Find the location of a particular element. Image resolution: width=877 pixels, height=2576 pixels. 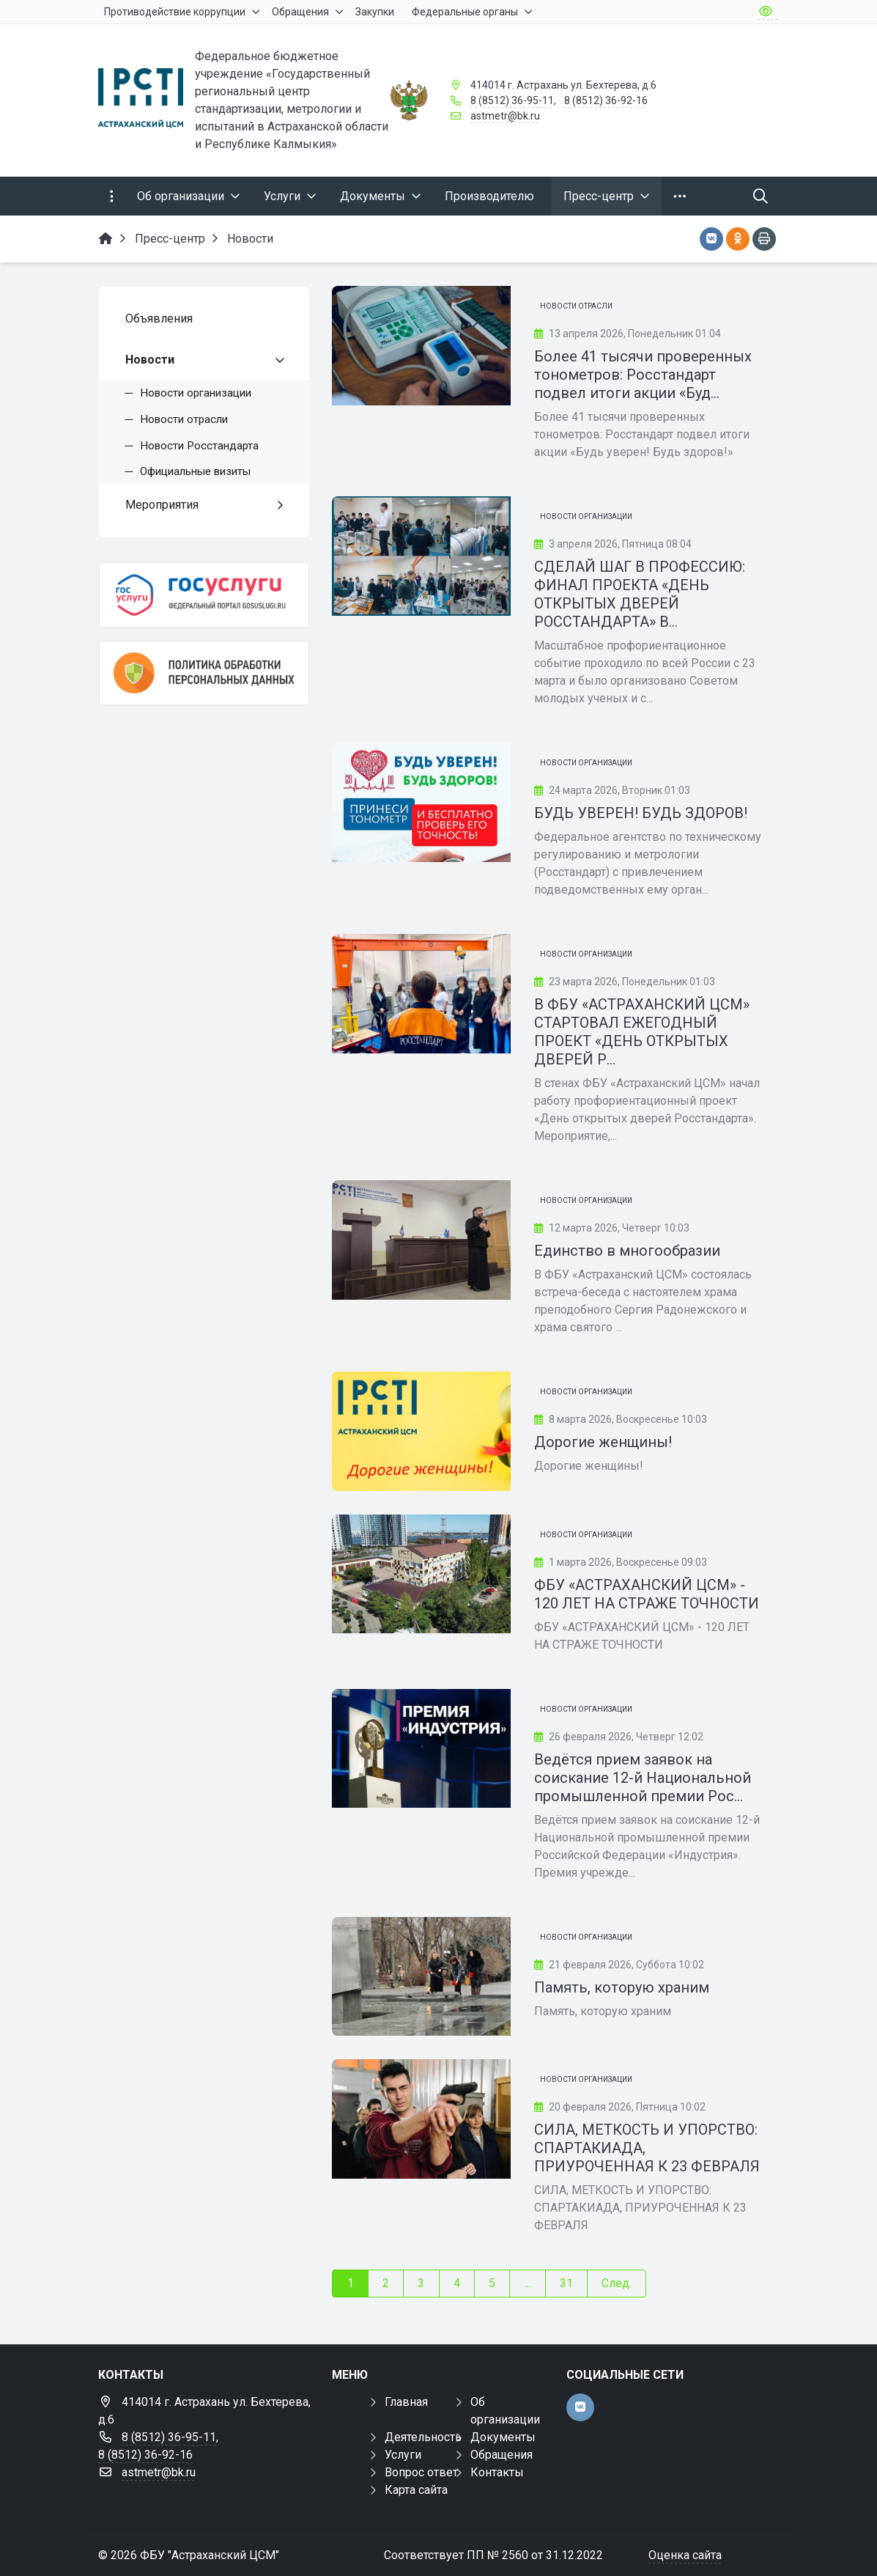

Более 41 тысячи проверенных тонометров: Росстандарт подвел итоги акции «Буд... is located at coordinates (643, 374).